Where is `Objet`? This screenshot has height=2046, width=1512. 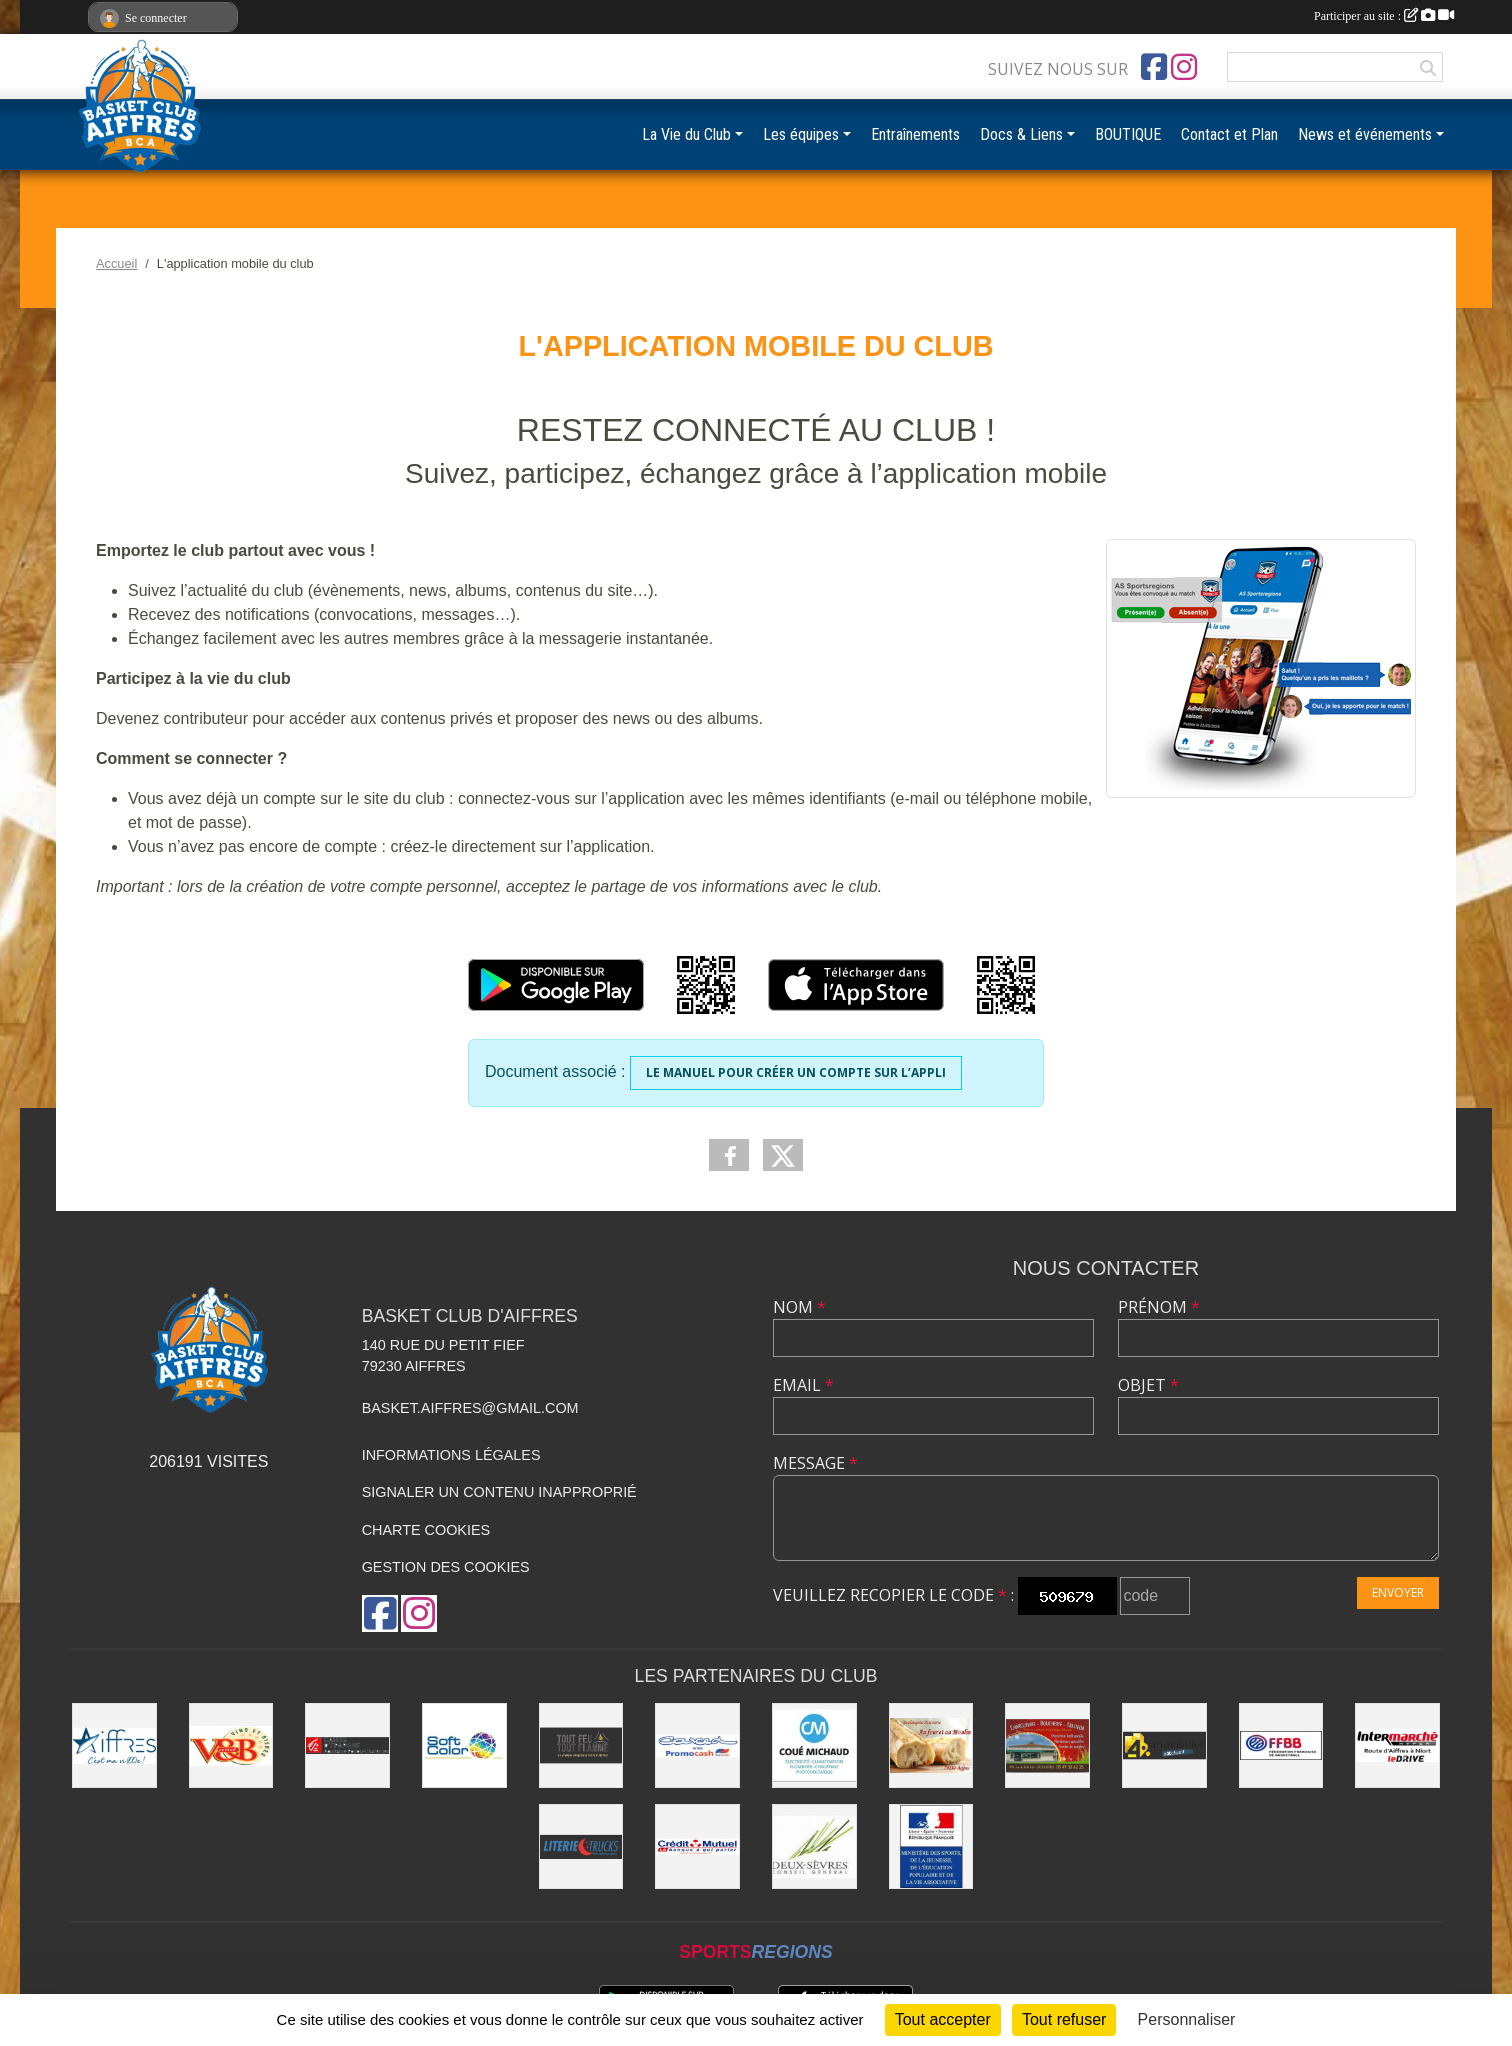
Objet is located at coordinates (1148, 1385).